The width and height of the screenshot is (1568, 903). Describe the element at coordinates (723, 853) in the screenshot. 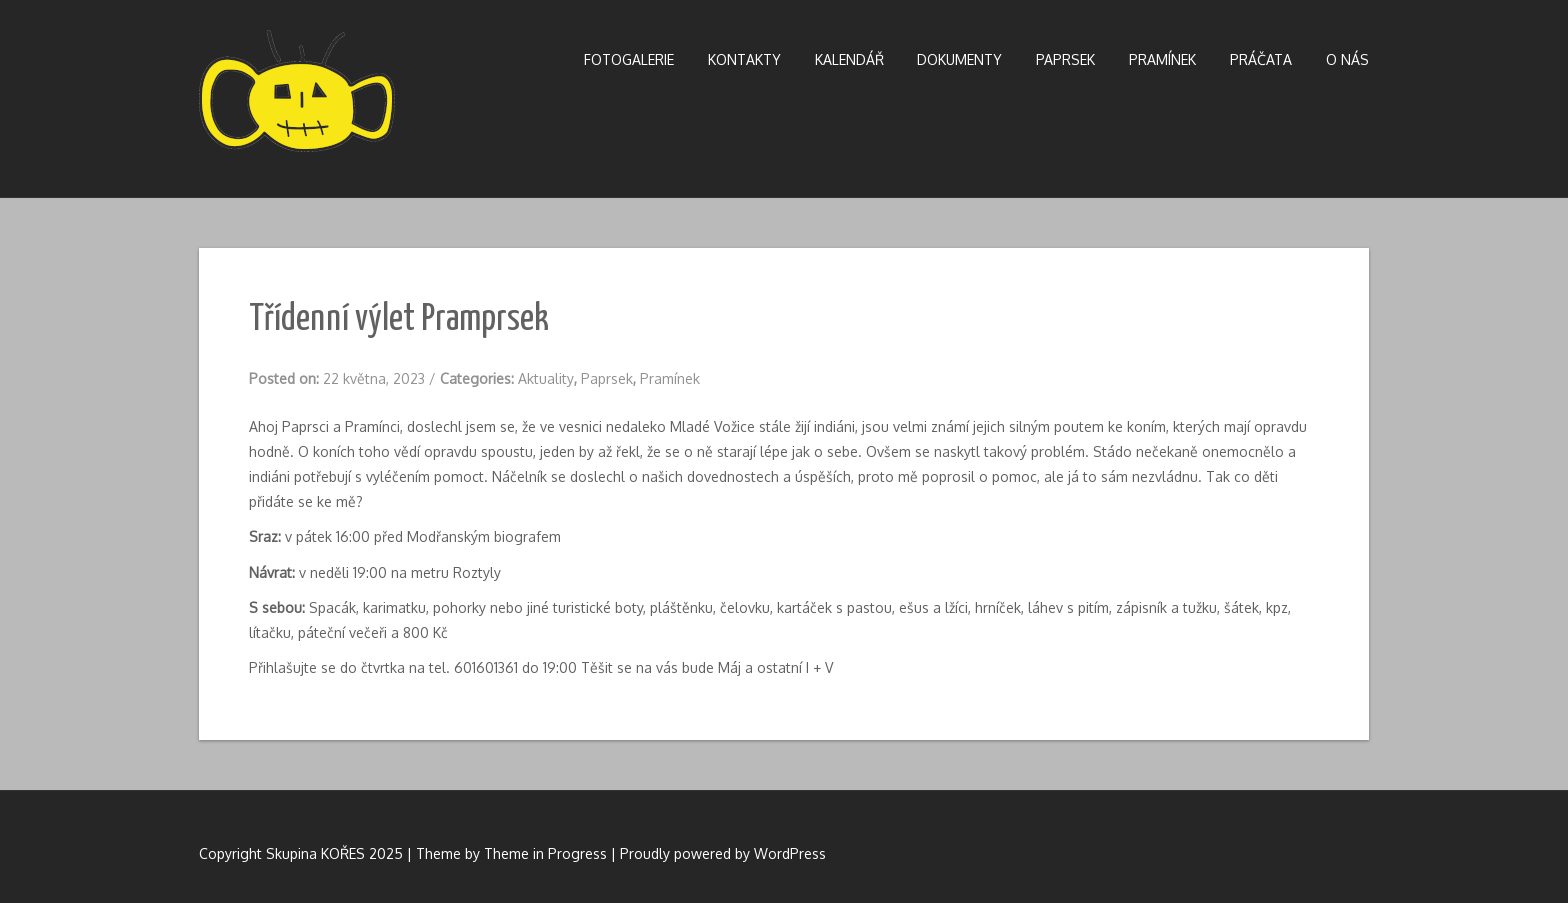

I see `Proudly powered by WordPress` at that location.